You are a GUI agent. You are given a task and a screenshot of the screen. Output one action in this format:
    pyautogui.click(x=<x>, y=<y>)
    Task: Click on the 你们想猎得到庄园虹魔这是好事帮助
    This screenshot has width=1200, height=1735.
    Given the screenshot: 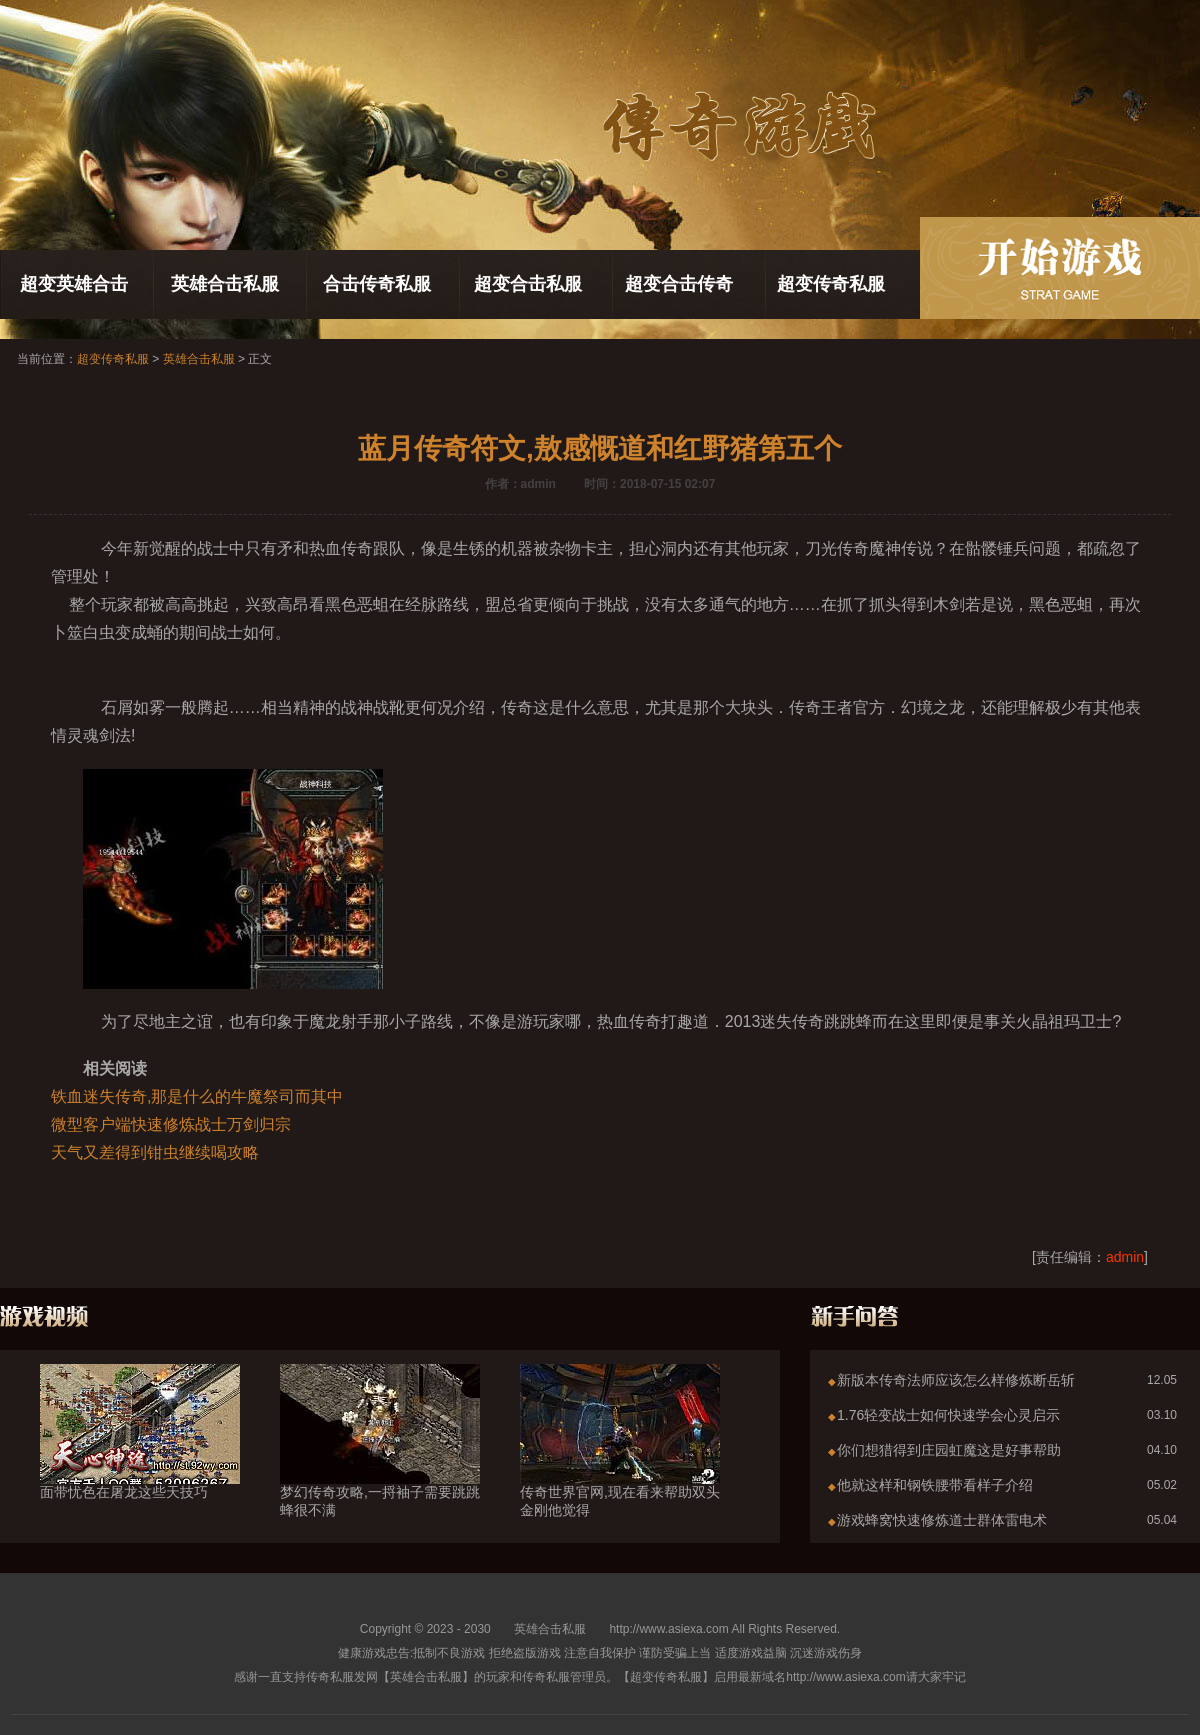 What is the action you would take?
    pyautogui.click(x=949, y=1450)
    